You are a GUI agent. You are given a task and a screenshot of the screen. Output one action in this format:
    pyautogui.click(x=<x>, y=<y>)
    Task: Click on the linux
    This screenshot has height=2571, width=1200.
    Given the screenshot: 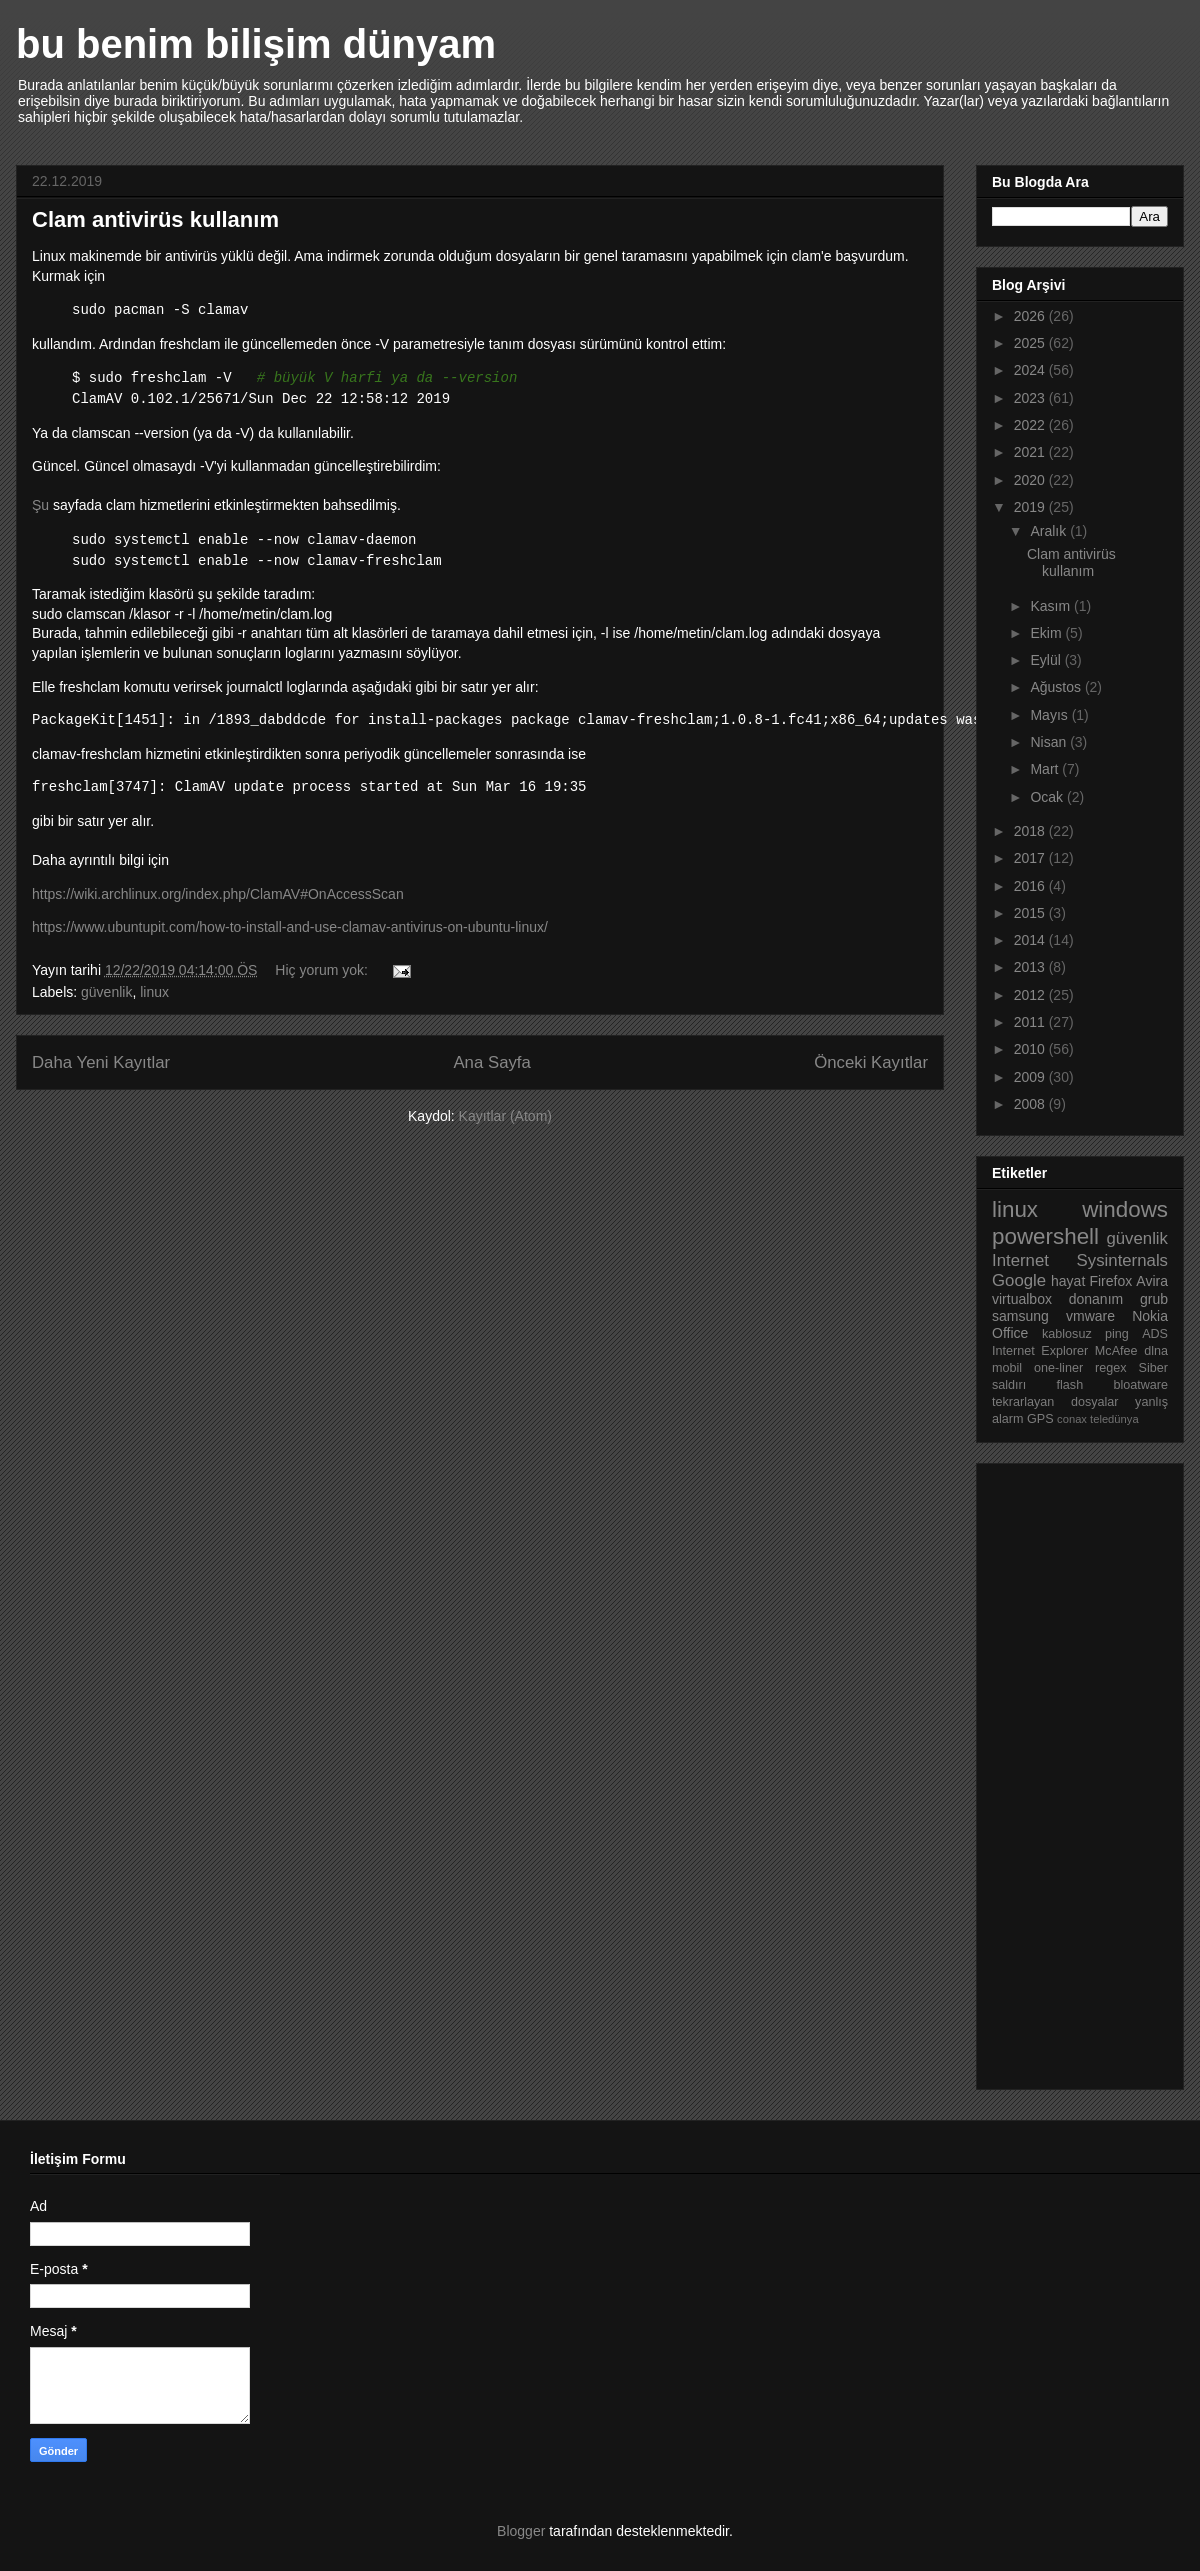 What is the action you would take?
    pyautogui.click(x=154, y=992)
    